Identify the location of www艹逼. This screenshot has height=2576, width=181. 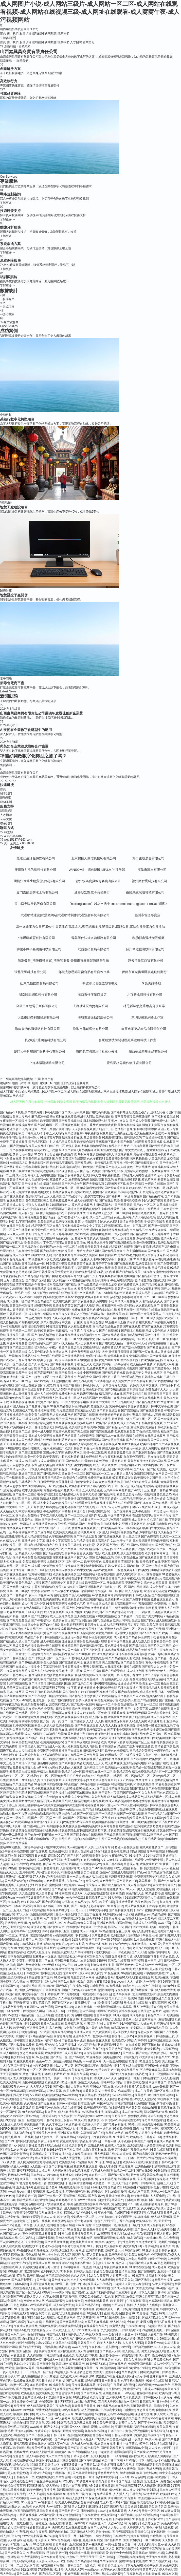
(164, 1923).